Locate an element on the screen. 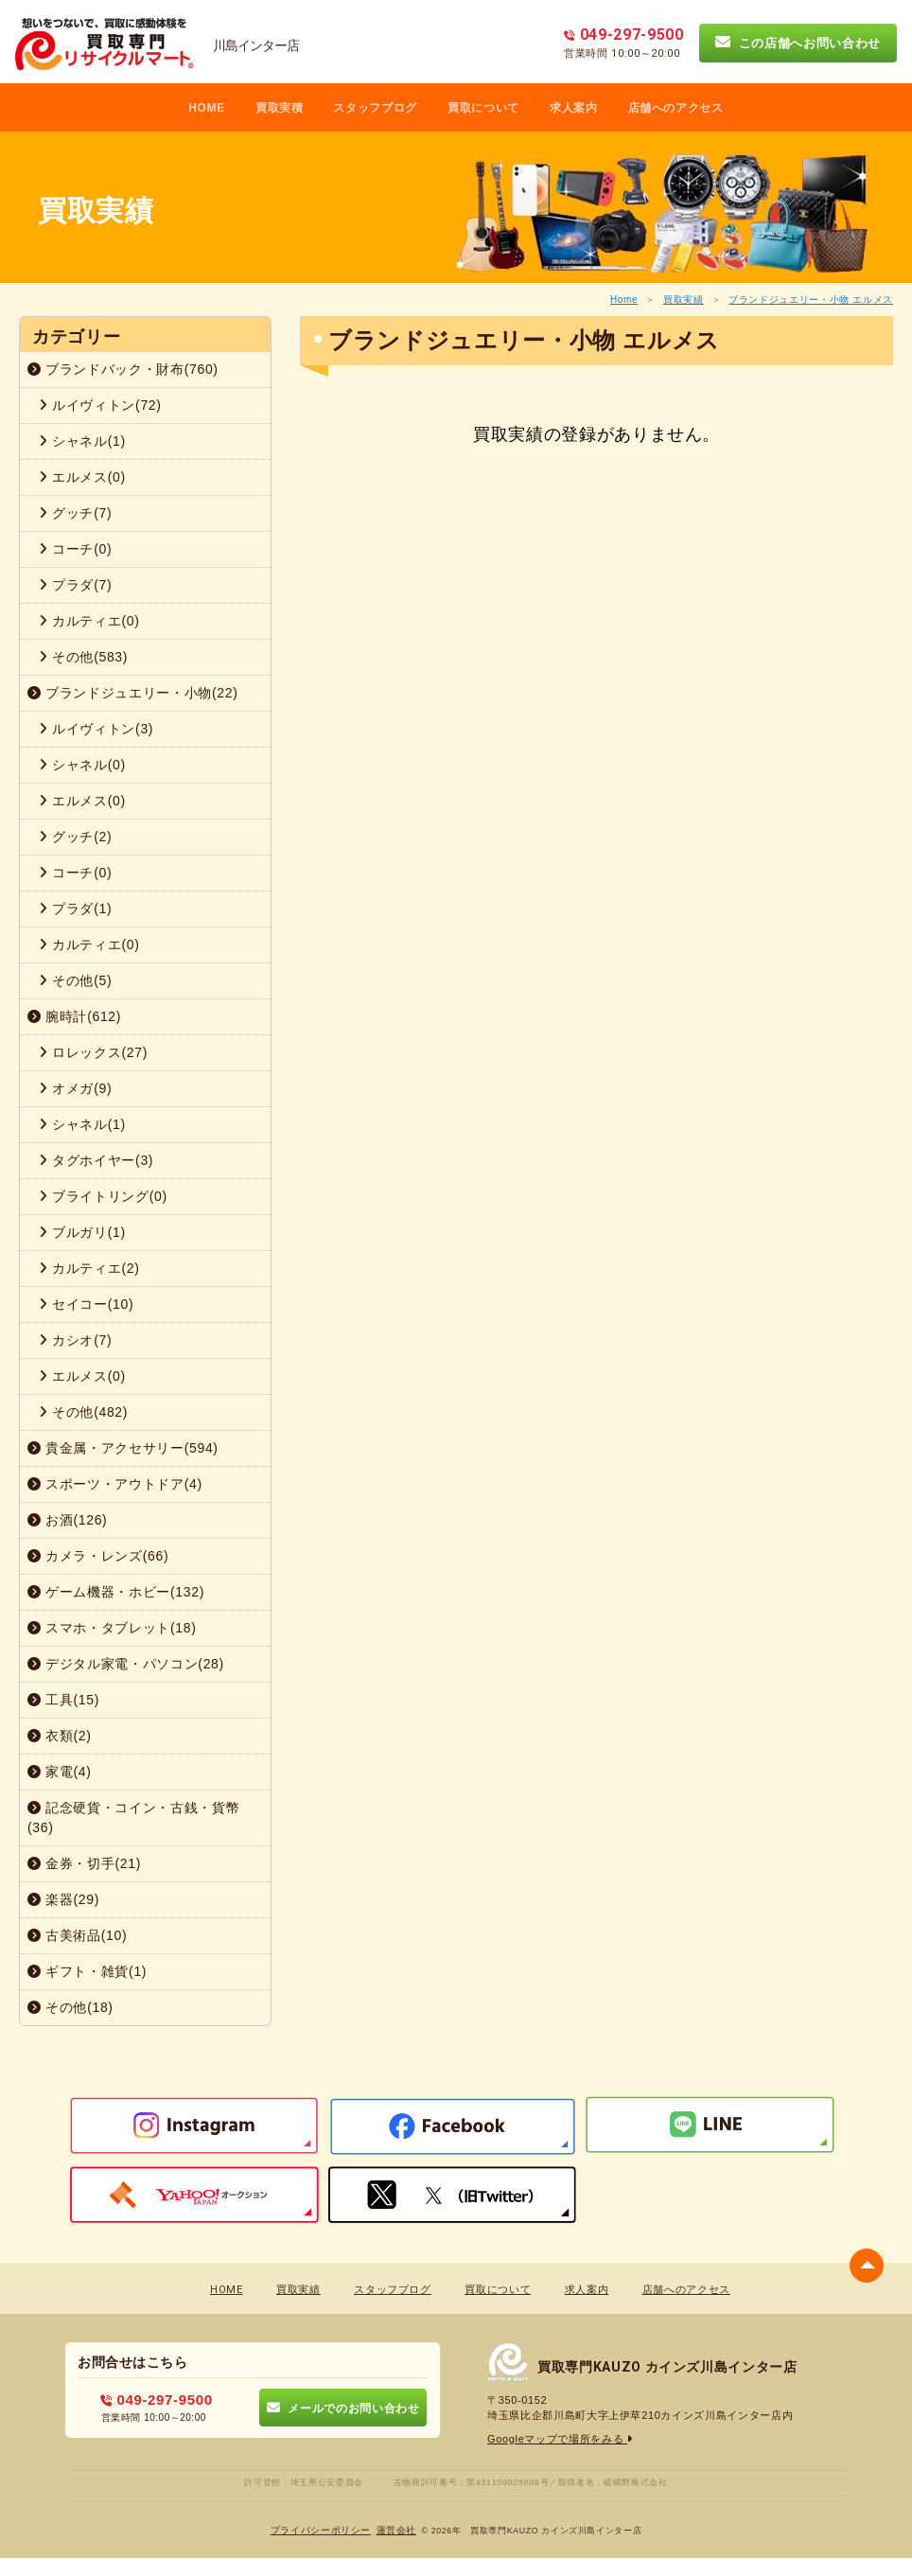  買取実績 is located at coordinates (683, 299).